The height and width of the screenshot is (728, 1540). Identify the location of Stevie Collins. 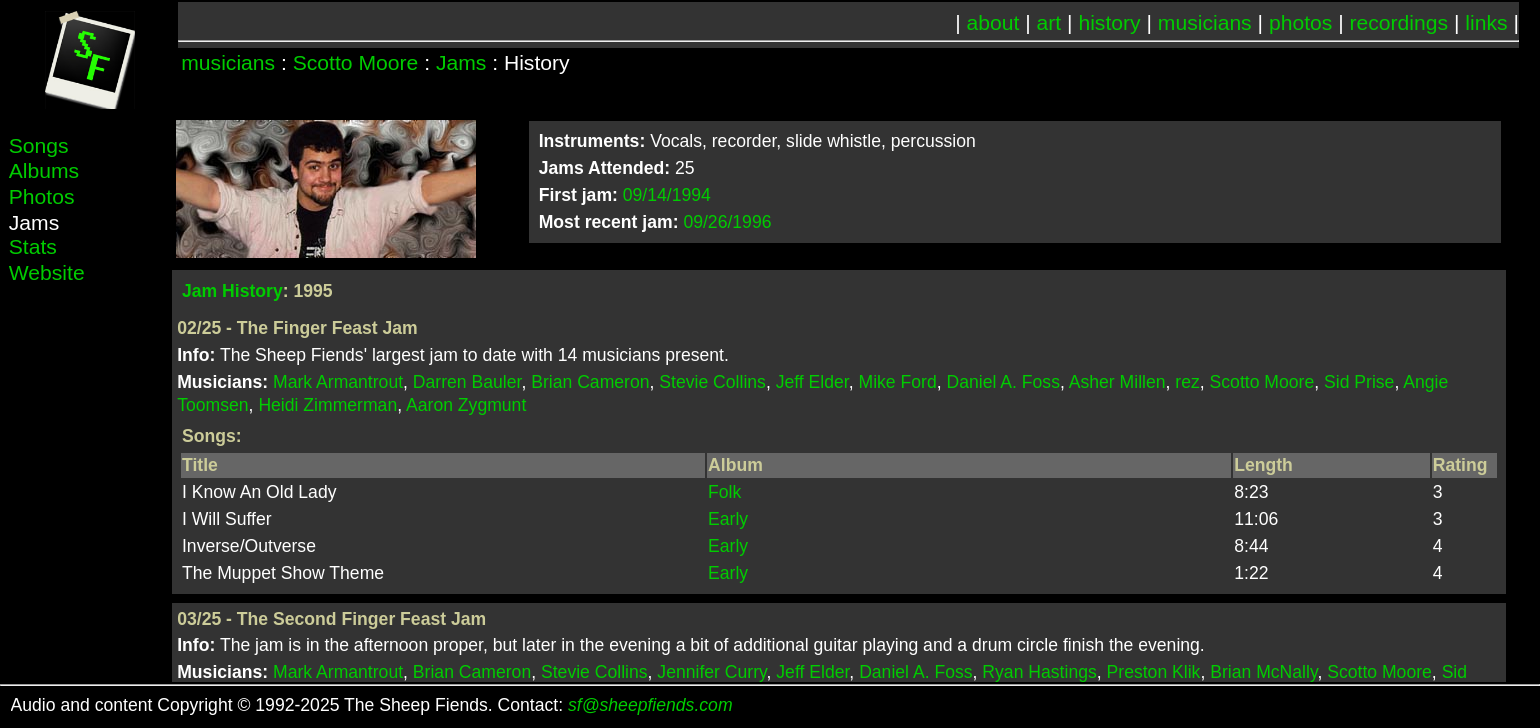
(712, 382).